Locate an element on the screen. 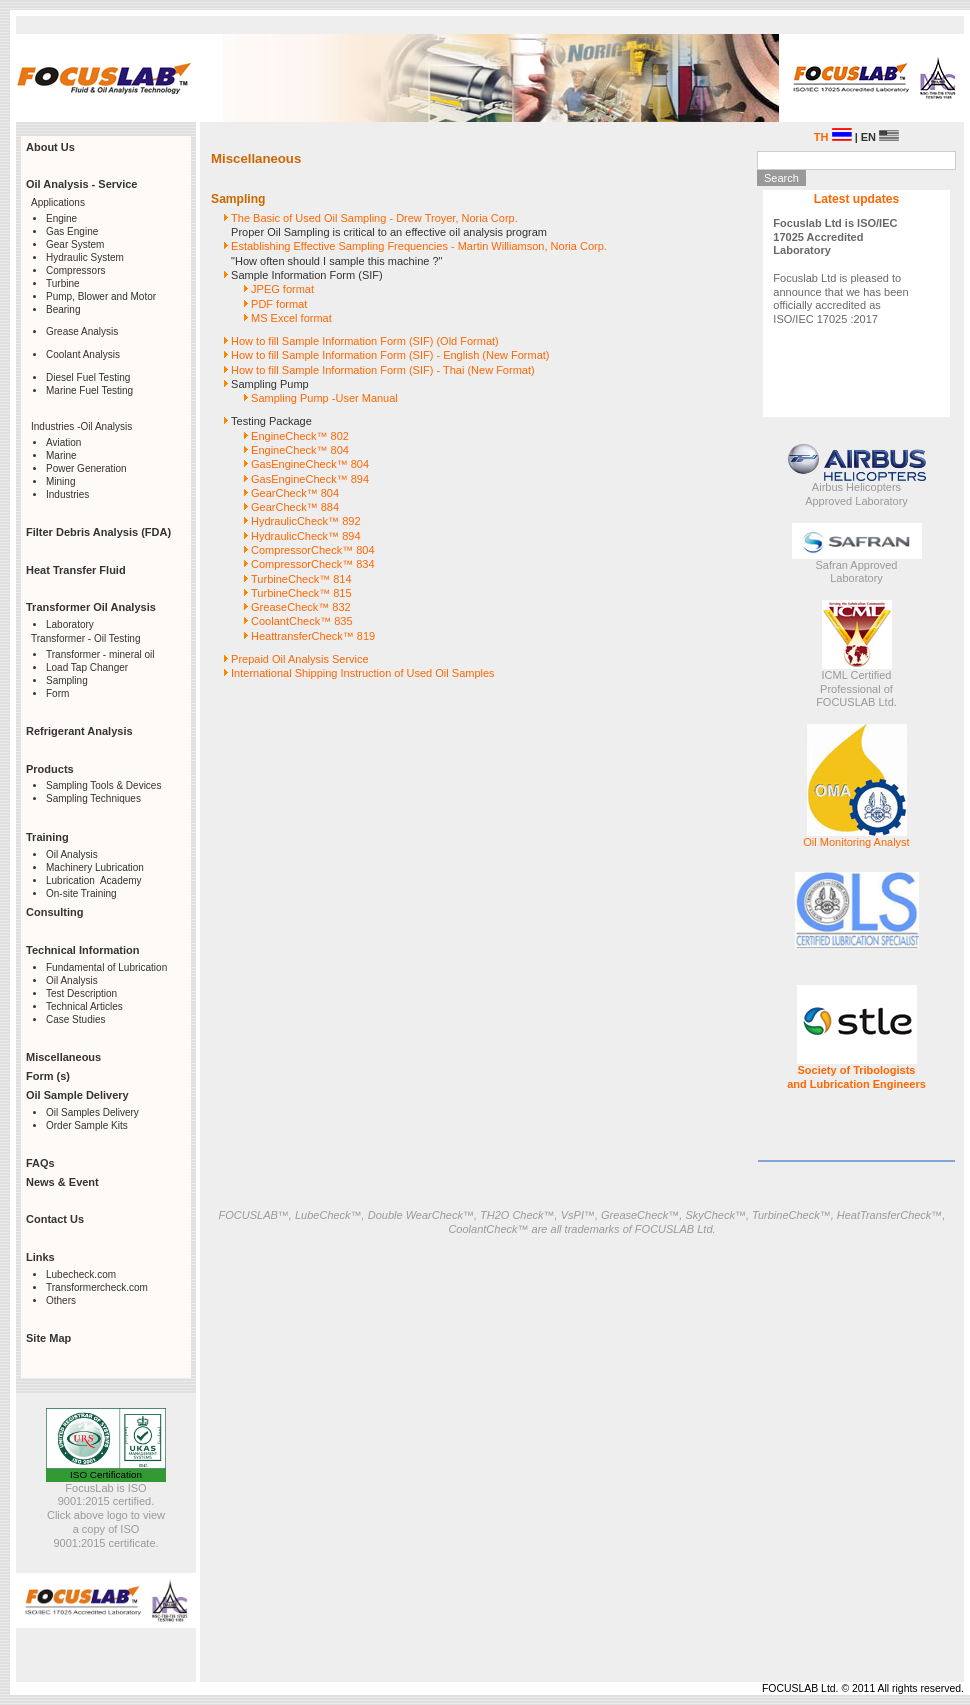 The image size is (970, 1705). Sampling is located at coordinates (67, 680).